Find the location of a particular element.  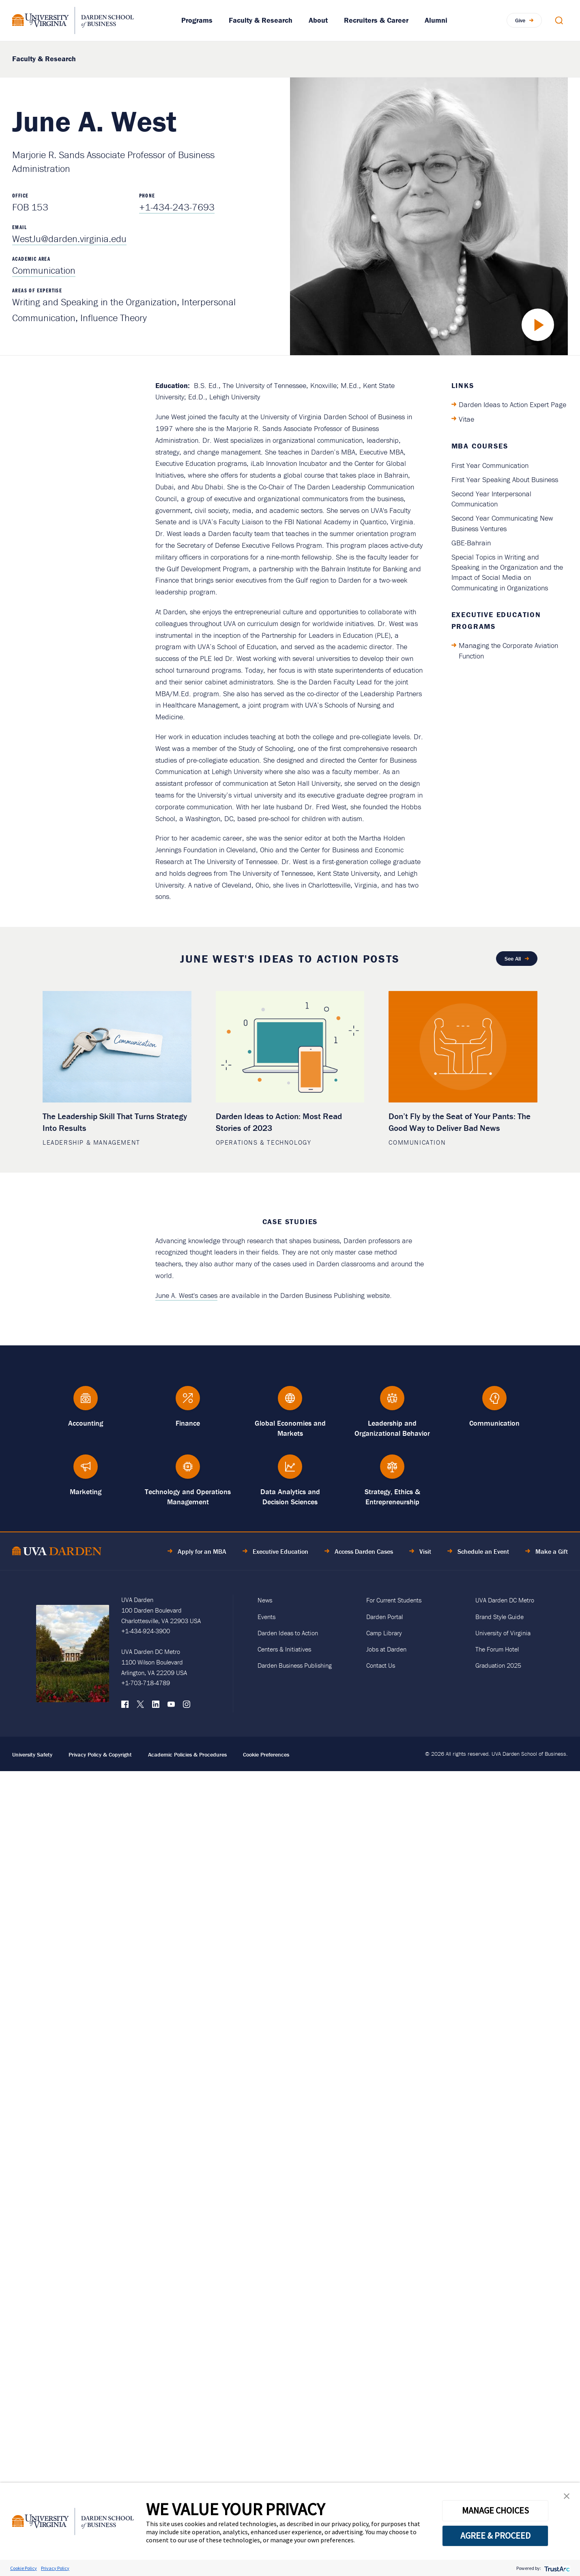

Cookie Preferences [link] is located at coordinates (266, 1754).